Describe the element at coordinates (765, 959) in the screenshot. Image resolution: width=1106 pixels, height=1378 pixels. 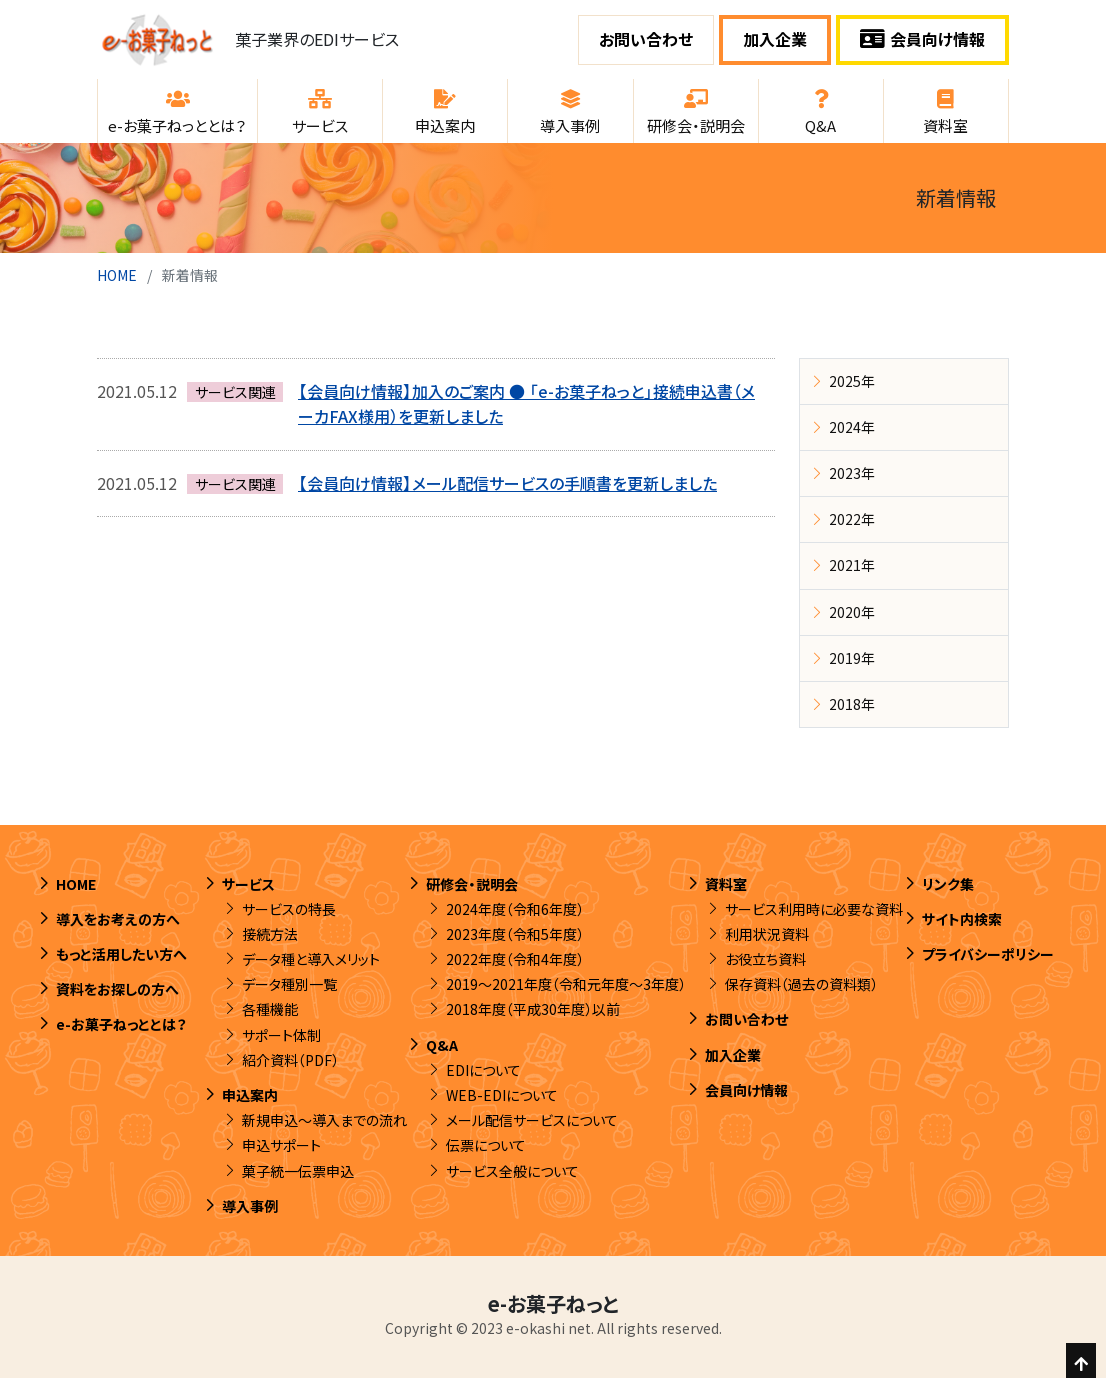
I see `お役立ち資料` at that location.